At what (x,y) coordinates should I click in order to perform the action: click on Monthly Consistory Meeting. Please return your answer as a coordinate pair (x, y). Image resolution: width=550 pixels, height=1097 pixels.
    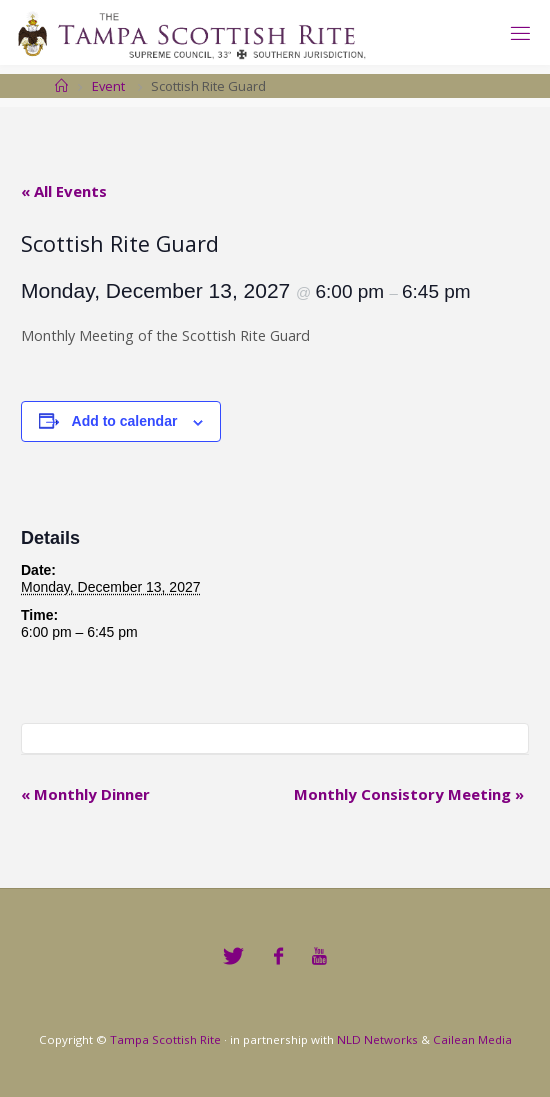
    Looking at the image, I should click on (409, 794).